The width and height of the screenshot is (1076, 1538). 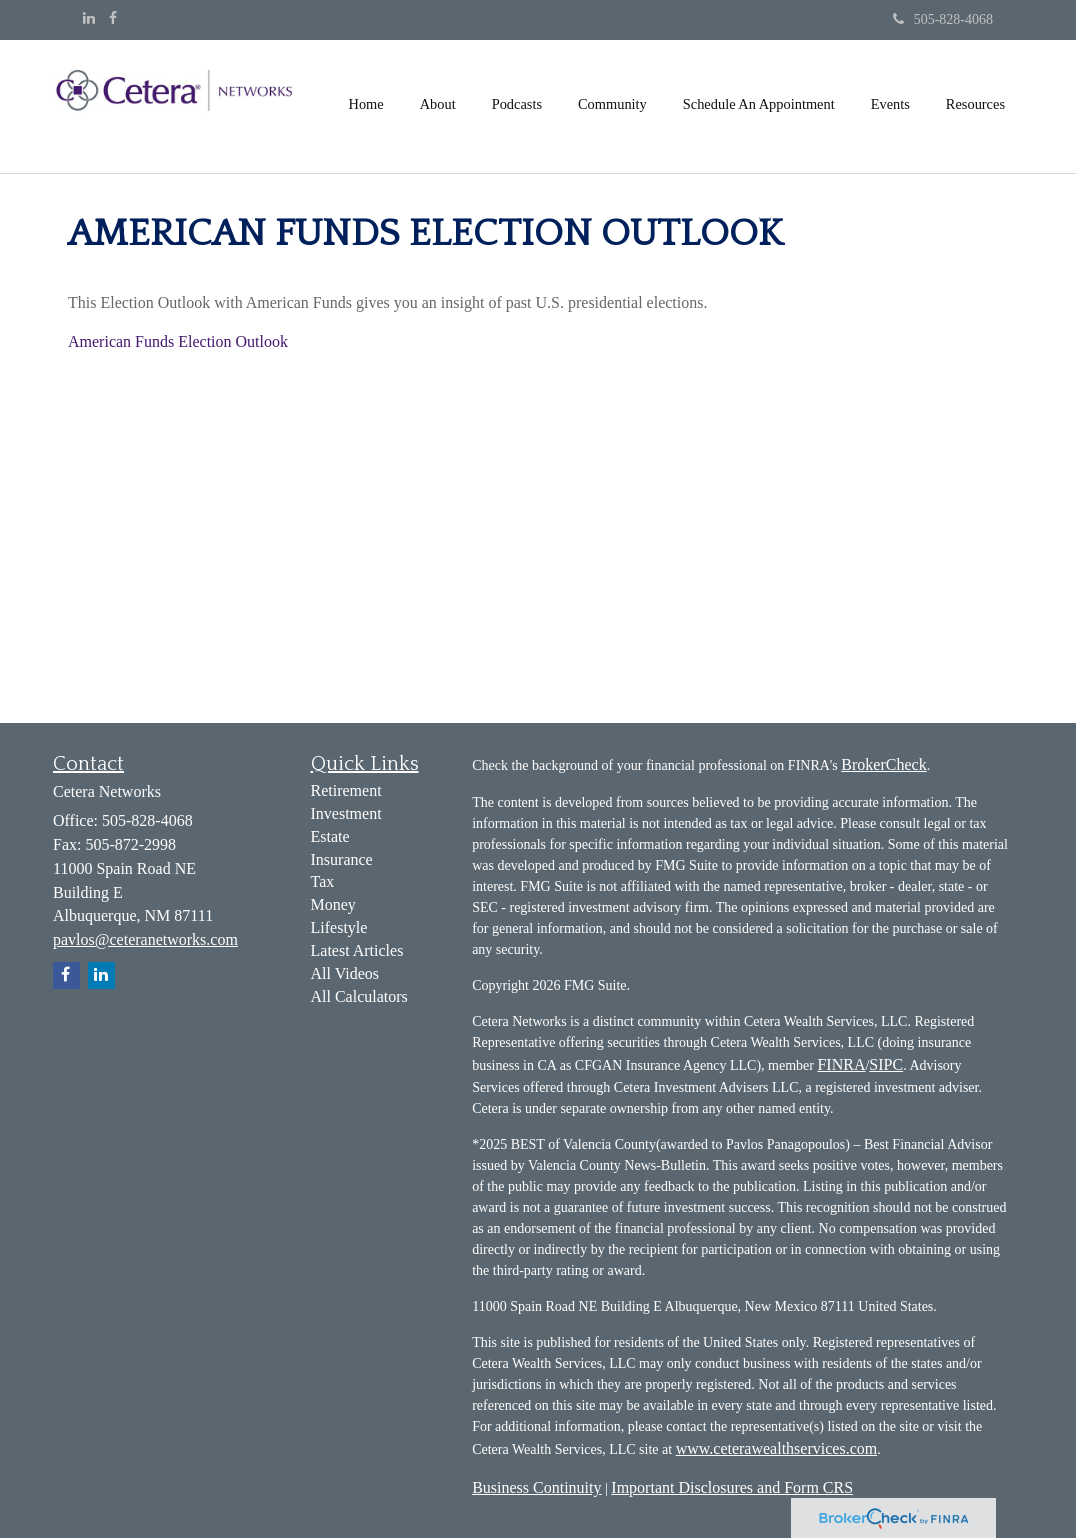 What do you see at coordinates (883, 764) in the screenshot?
I see `BrokerCheck` at bounding box center [883, 764].